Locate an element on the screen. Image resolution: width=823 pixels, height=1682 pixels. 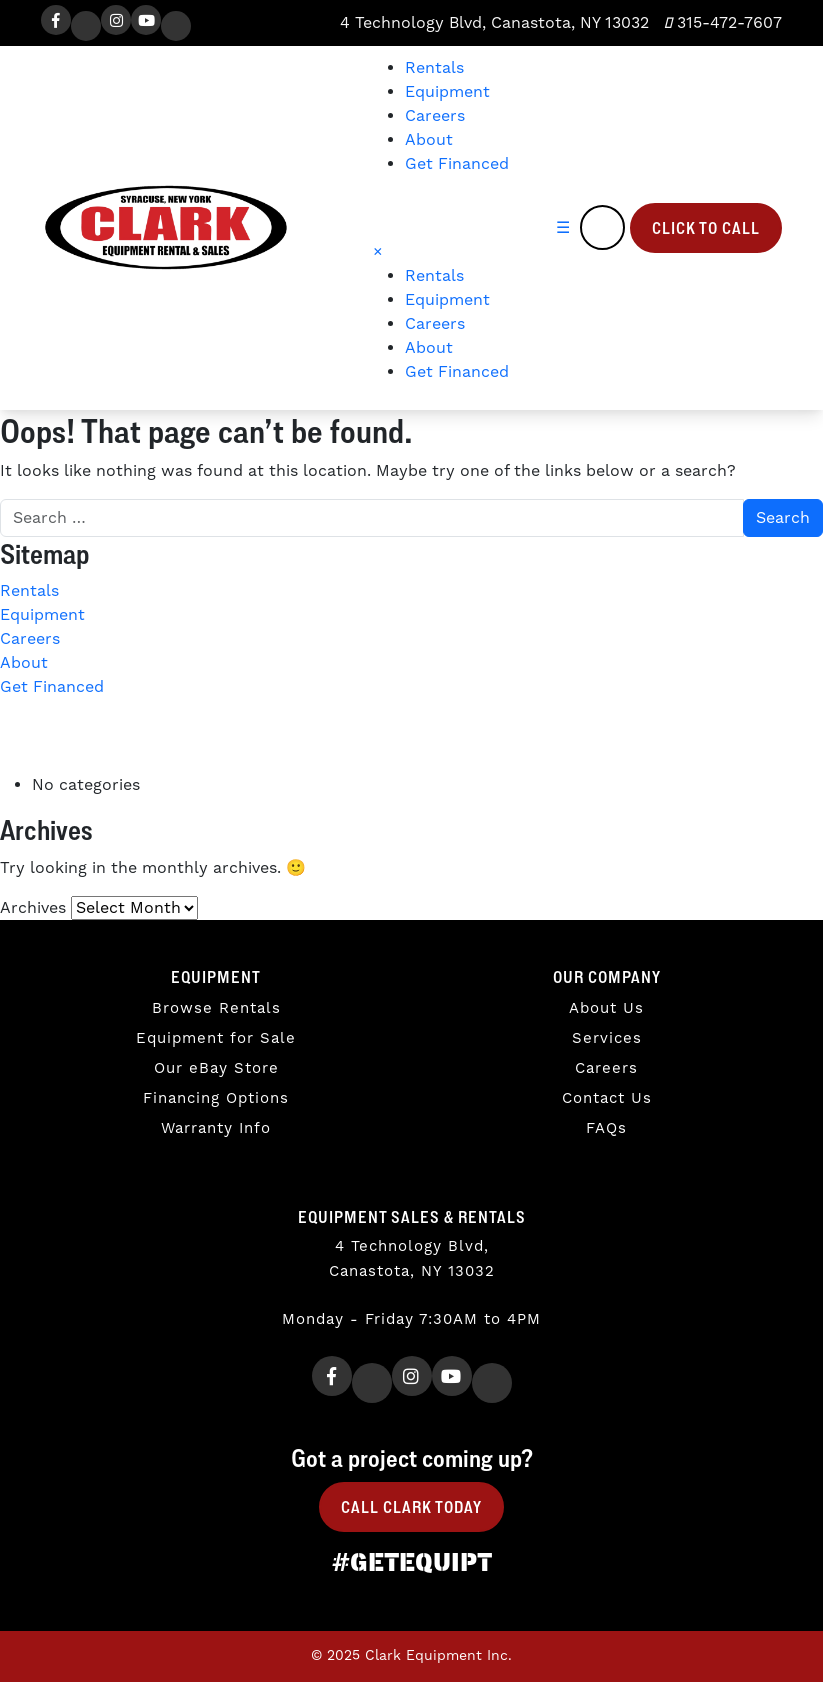
Warranty Info is located at coordinates (216, 1128).